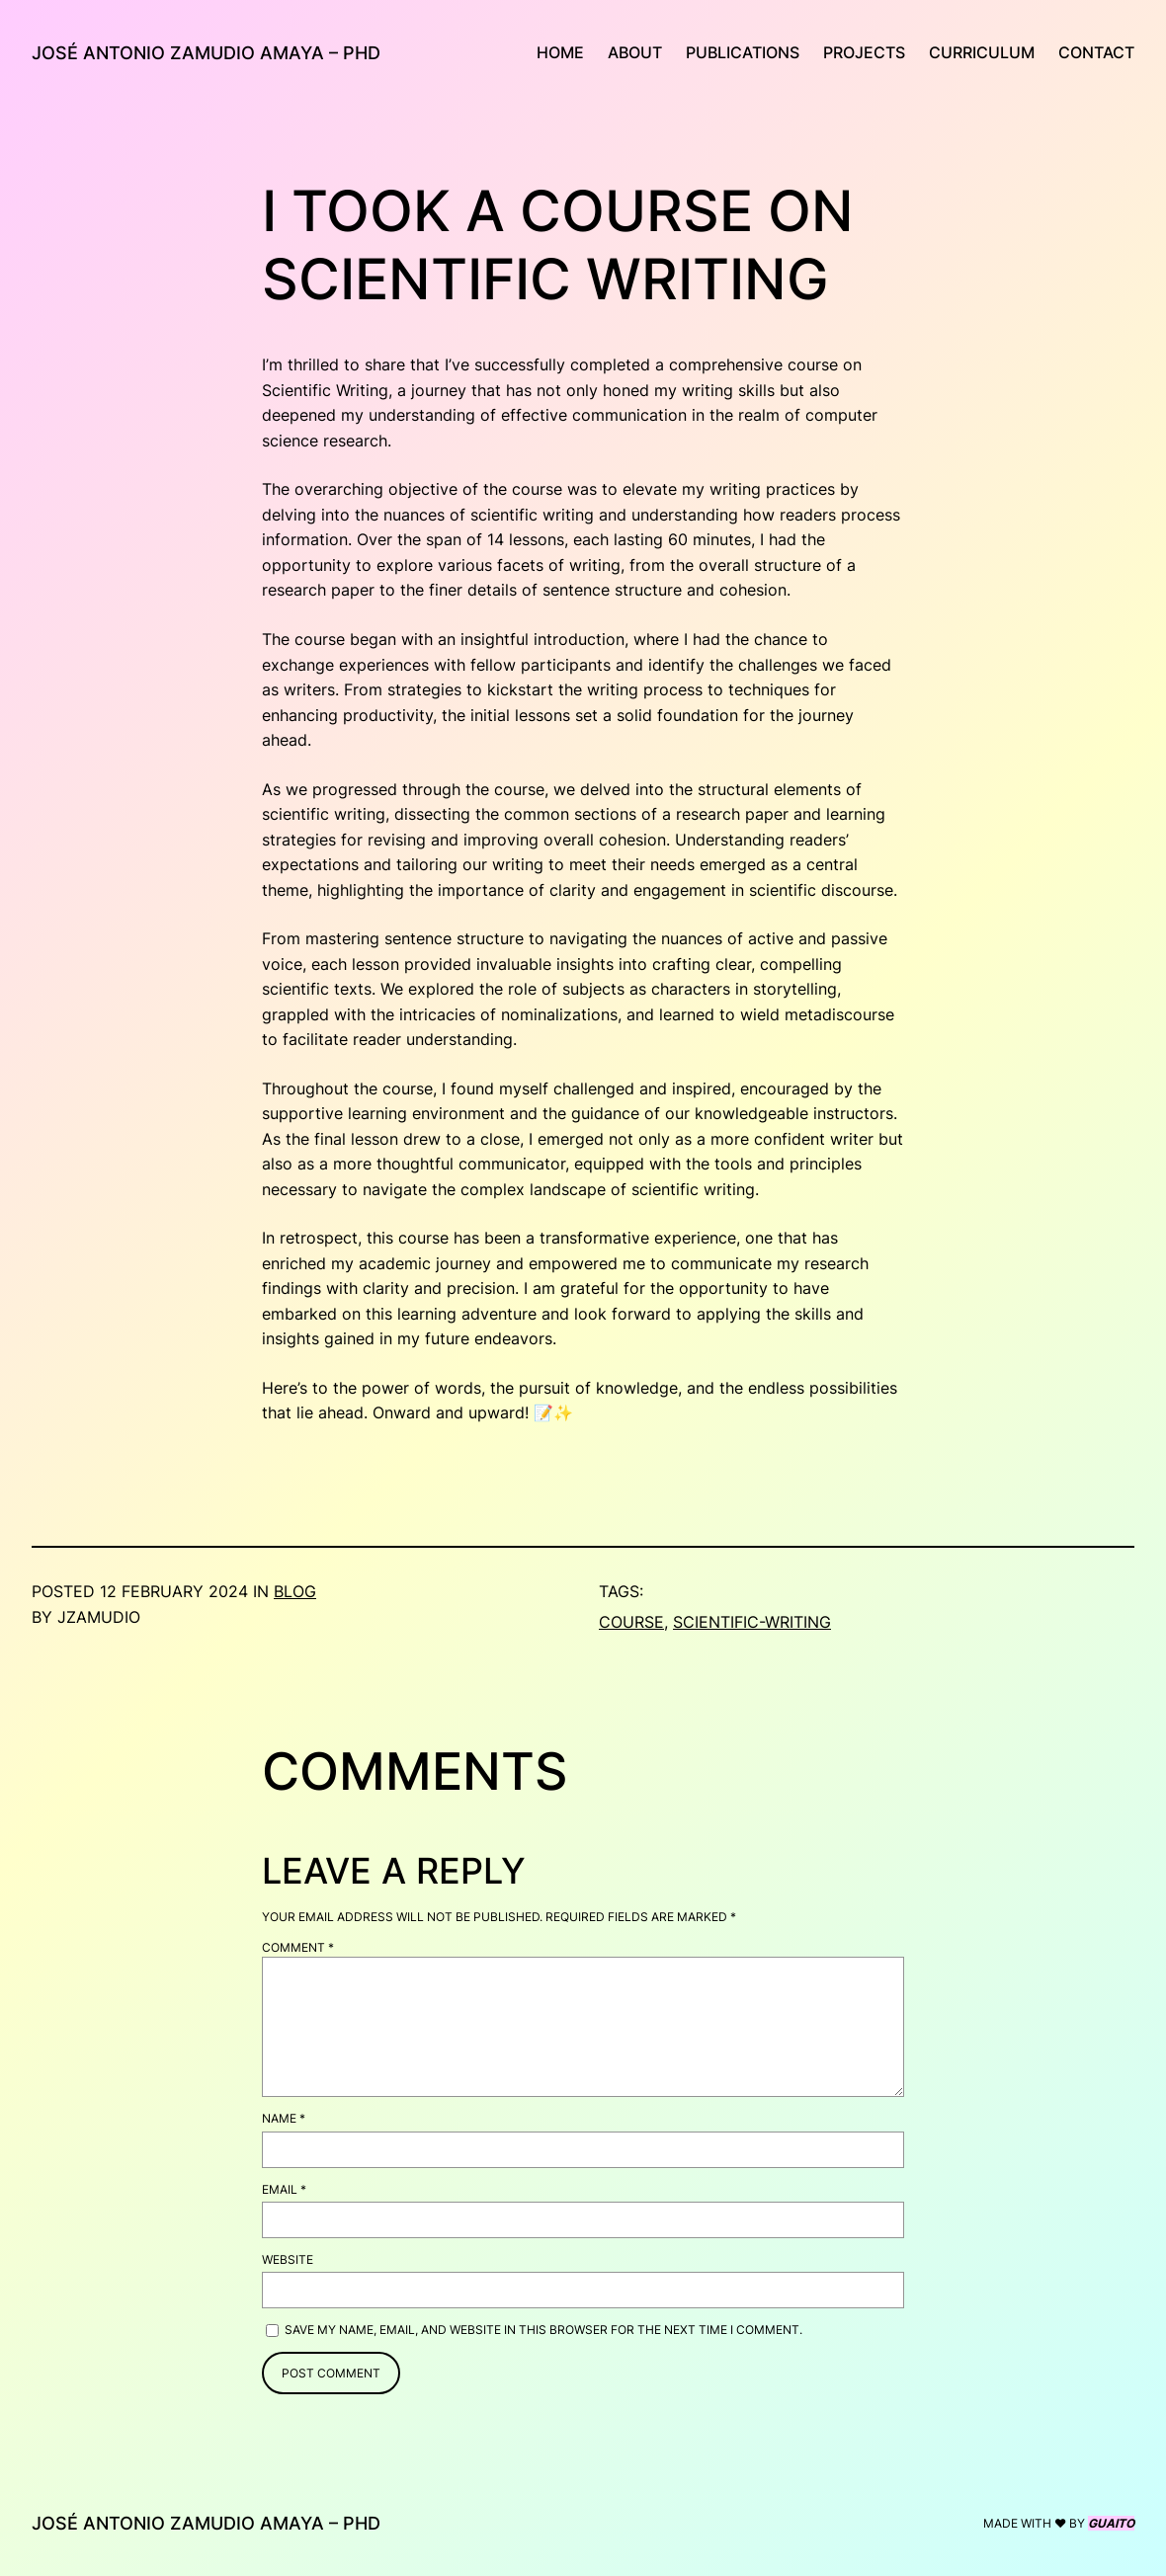 This screenshot has width=1166, height=2576. I want to click on scientific-writing, so click(752, 1622).